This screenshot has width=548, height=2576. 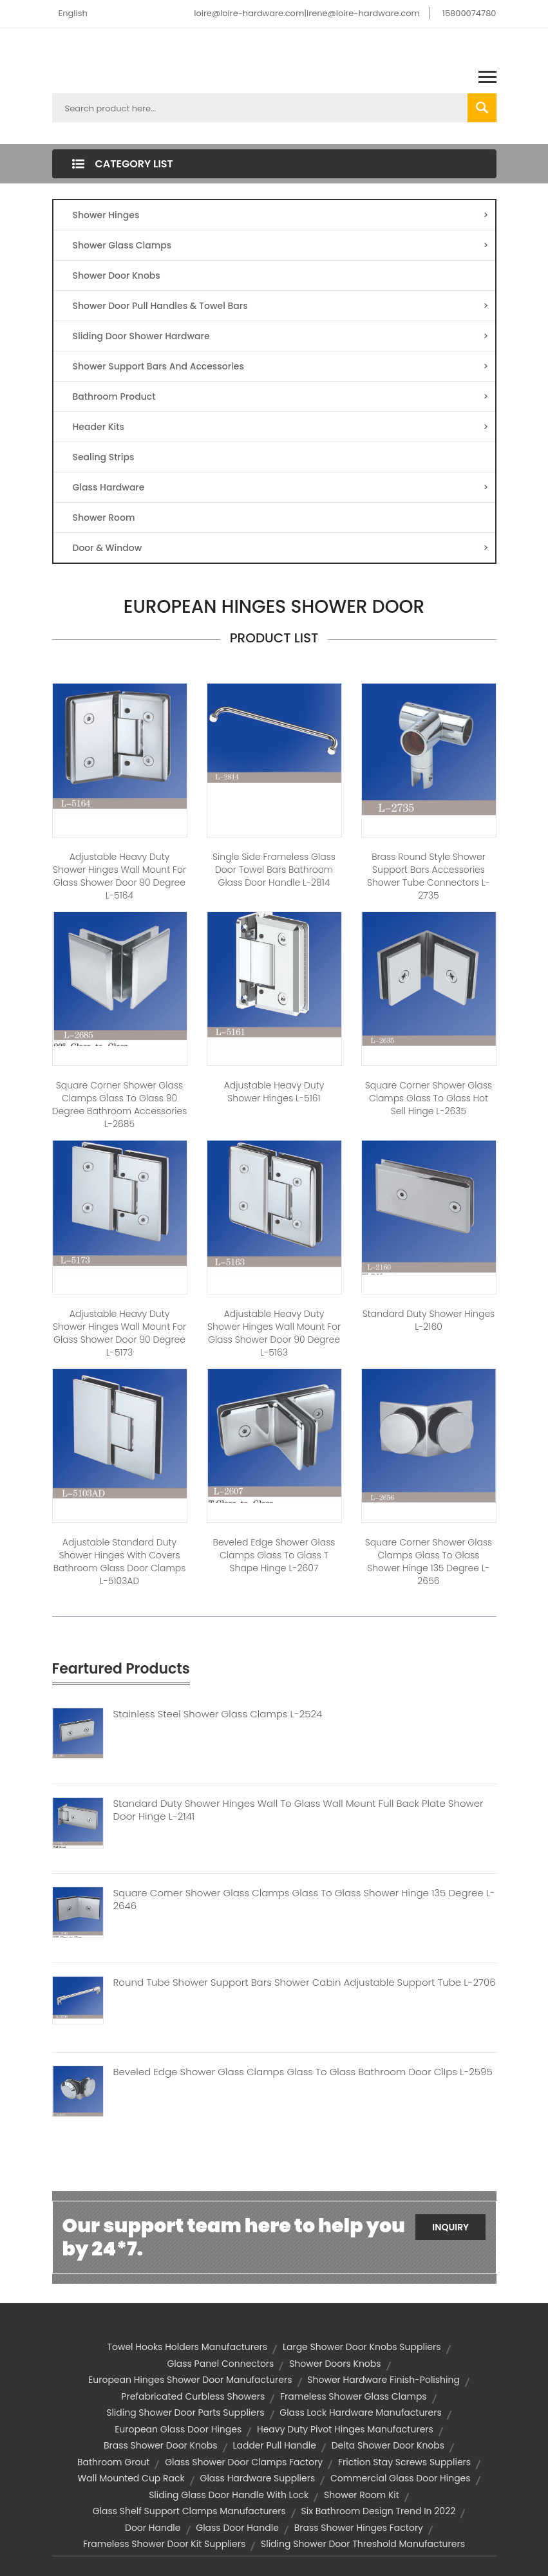 What do you see at coordinates (104, 457) in the screenshot?
I see `Sealing Strips` at bounding box center [104, 457].